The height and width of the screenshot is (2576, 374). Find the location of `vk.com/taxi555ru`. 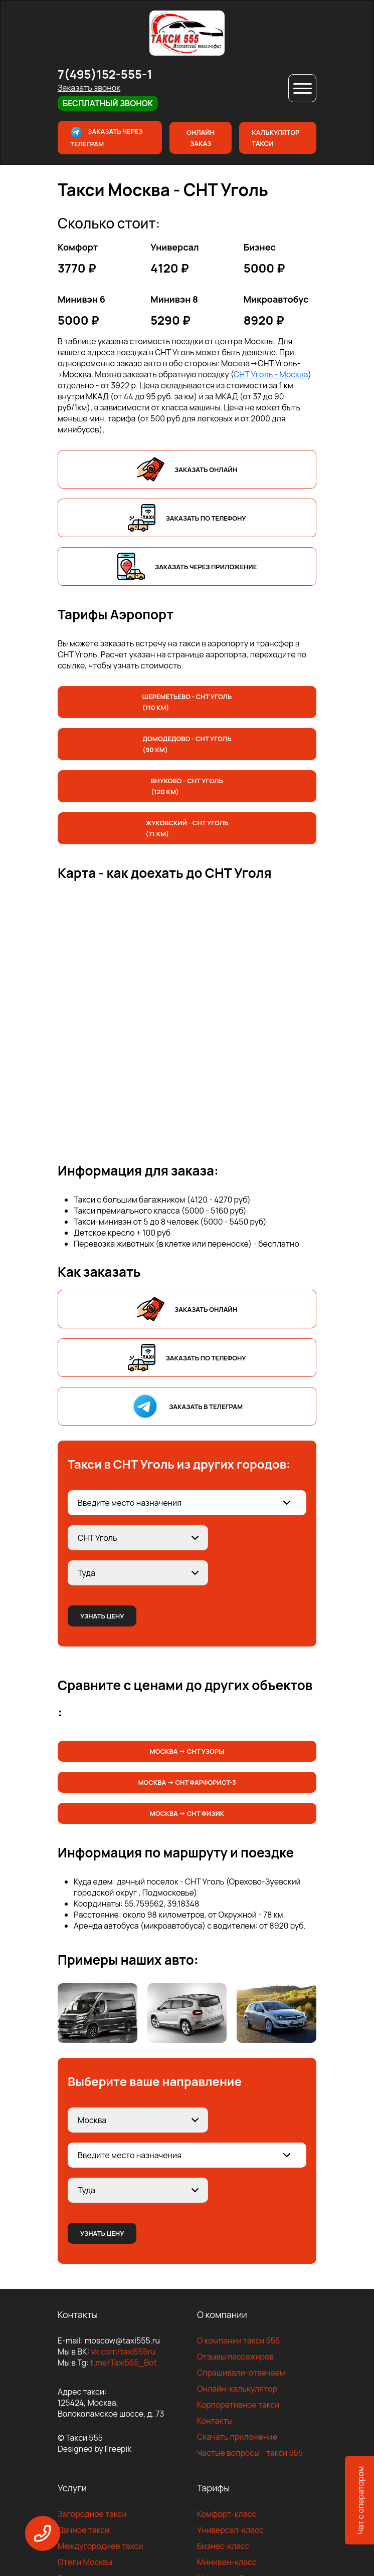

vk.com/taxi555ru is located at coordinates (123, 2351).